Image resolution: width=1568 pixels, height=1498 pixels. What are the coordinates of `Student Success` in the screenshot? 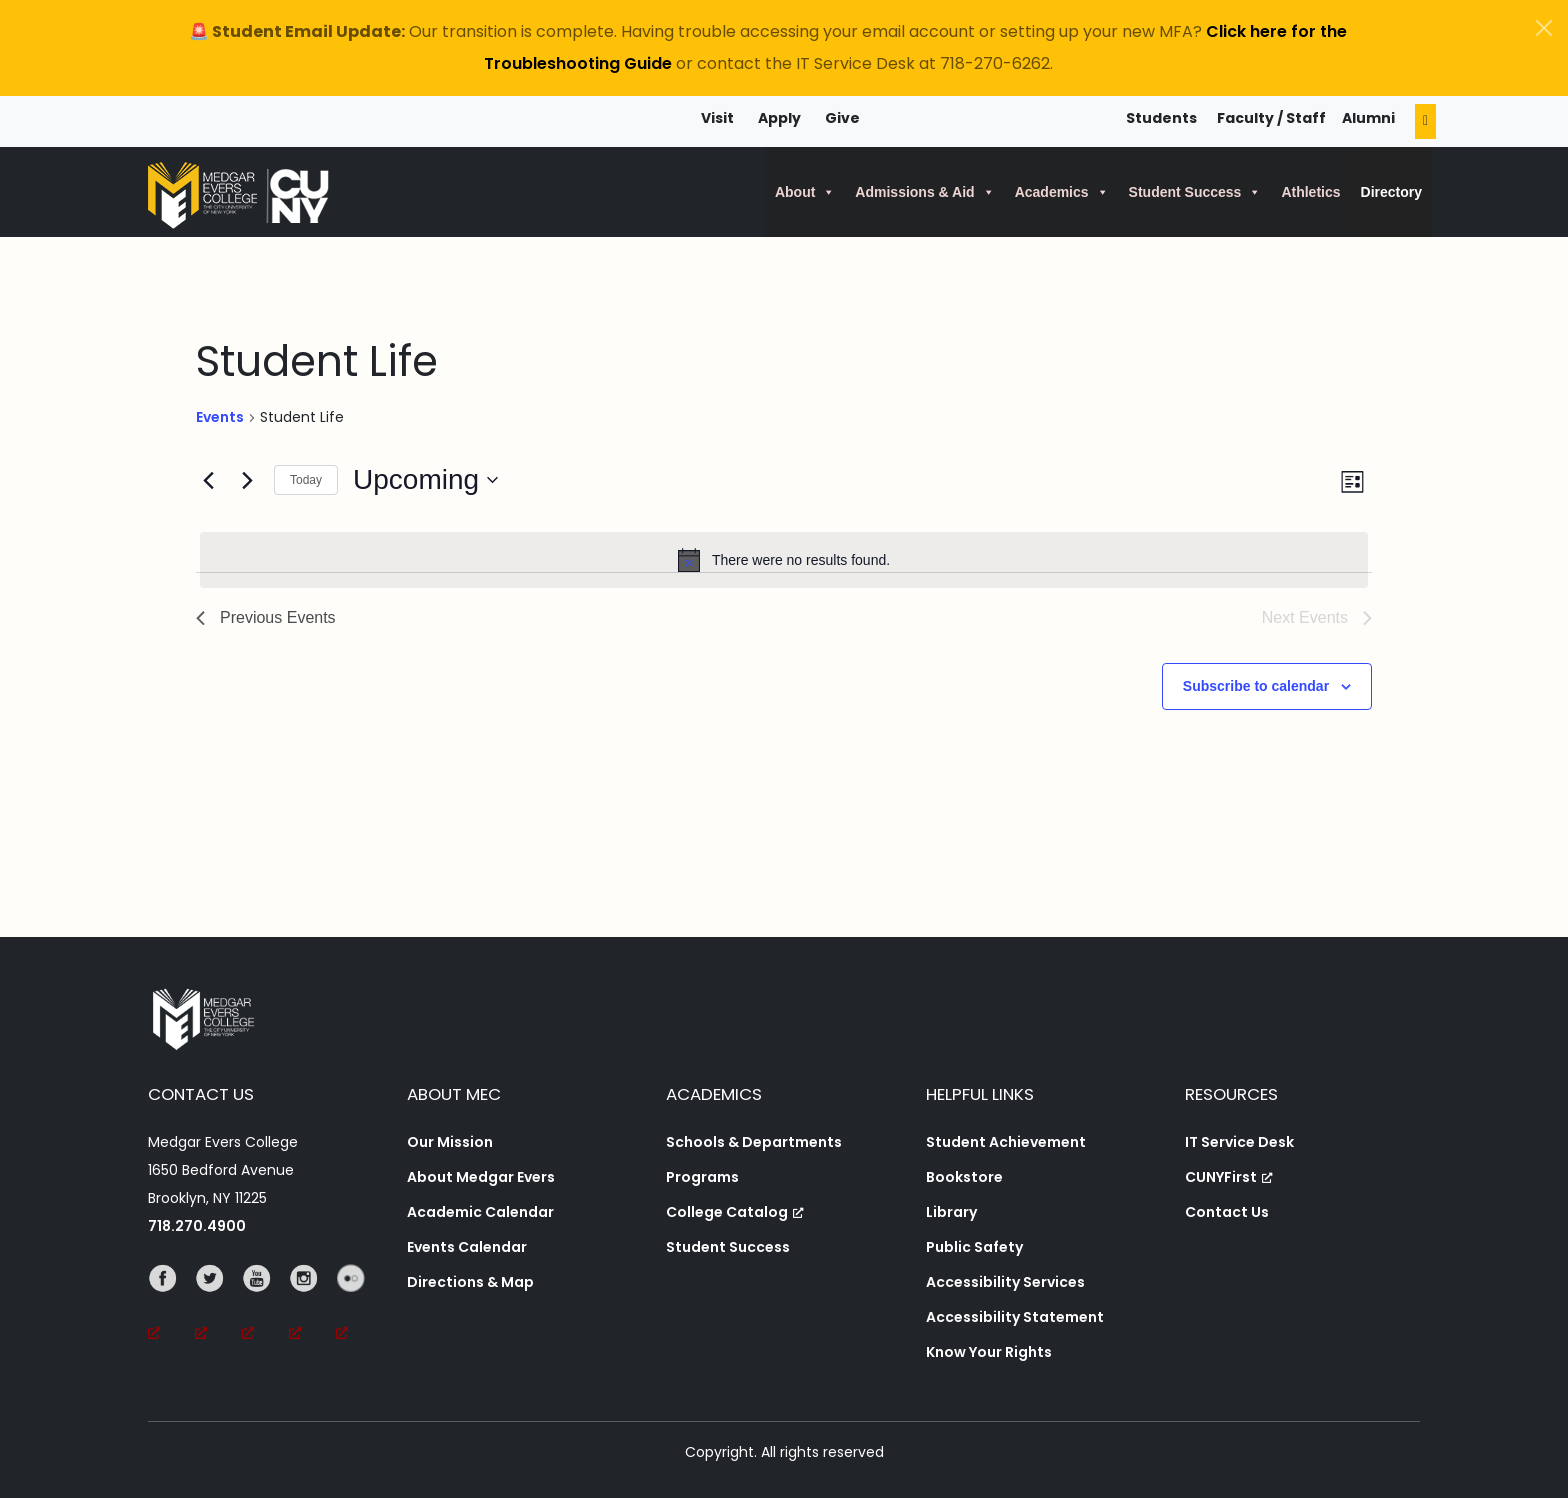 It's located at (728, 1247).